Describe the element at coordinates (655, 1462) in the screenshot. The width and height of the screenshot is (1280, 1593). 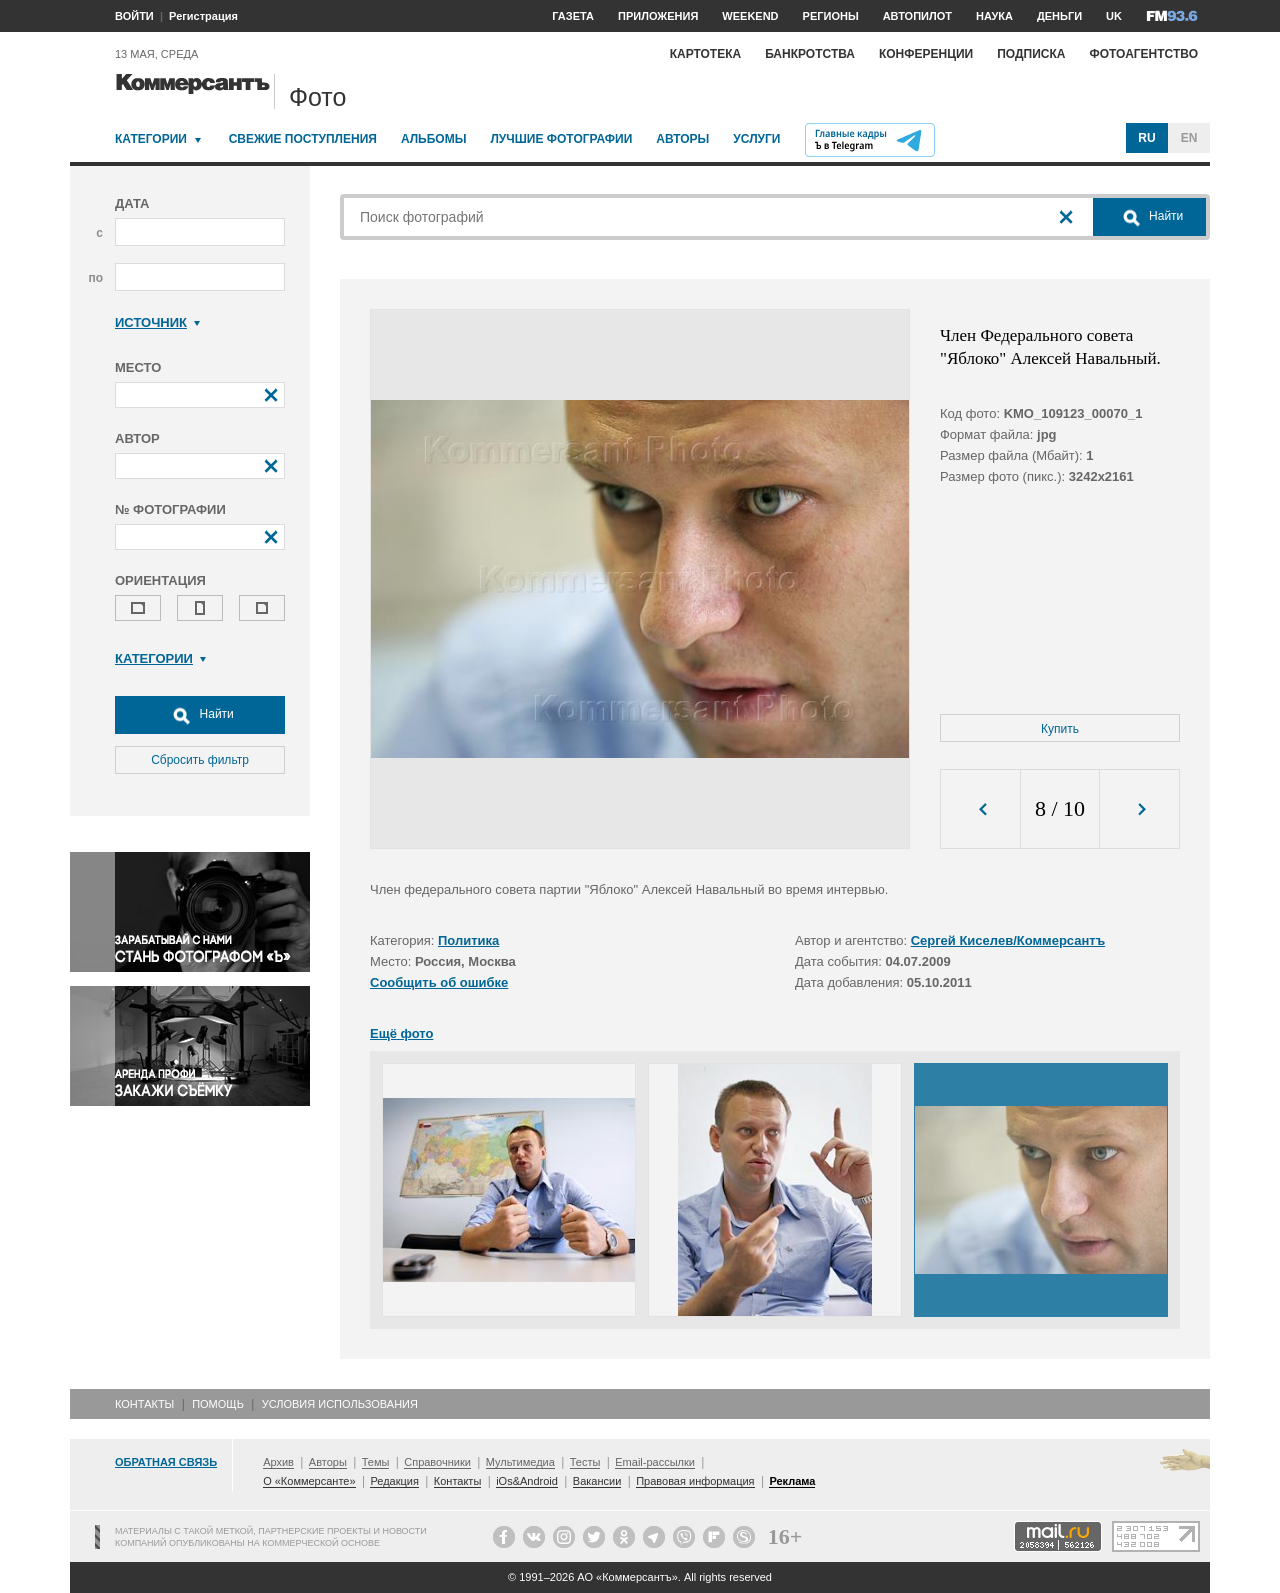
I see `Email-рассылки` at that location.